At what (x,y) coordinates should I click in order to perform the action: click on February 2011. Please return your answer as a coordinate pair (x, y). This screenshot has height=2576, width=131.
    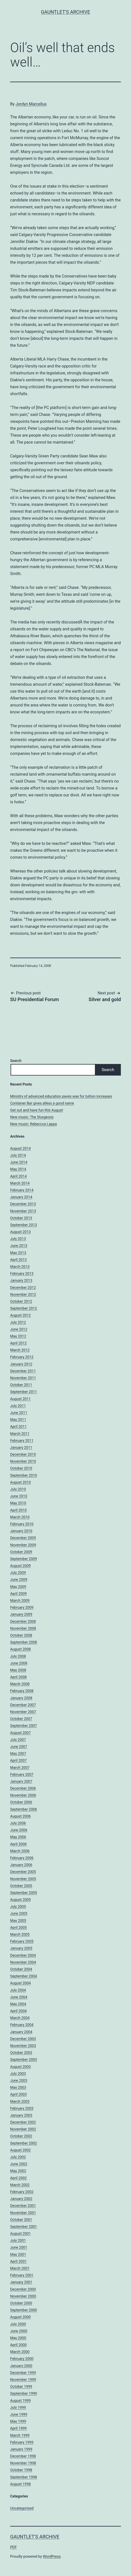
    Looking at the image, I should click on (21, 1440).